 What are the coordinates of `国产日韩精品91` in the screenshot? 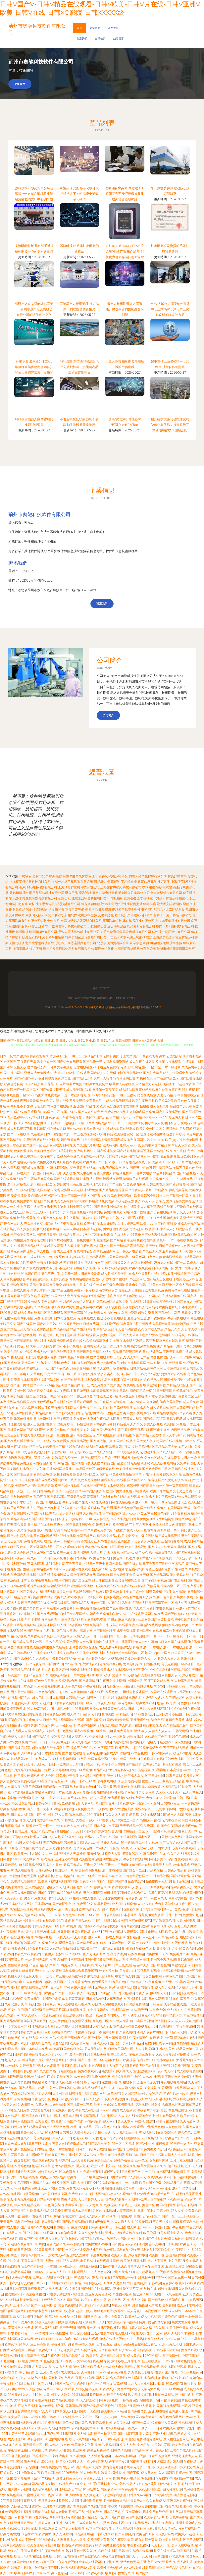 It's located at (11, 1140).